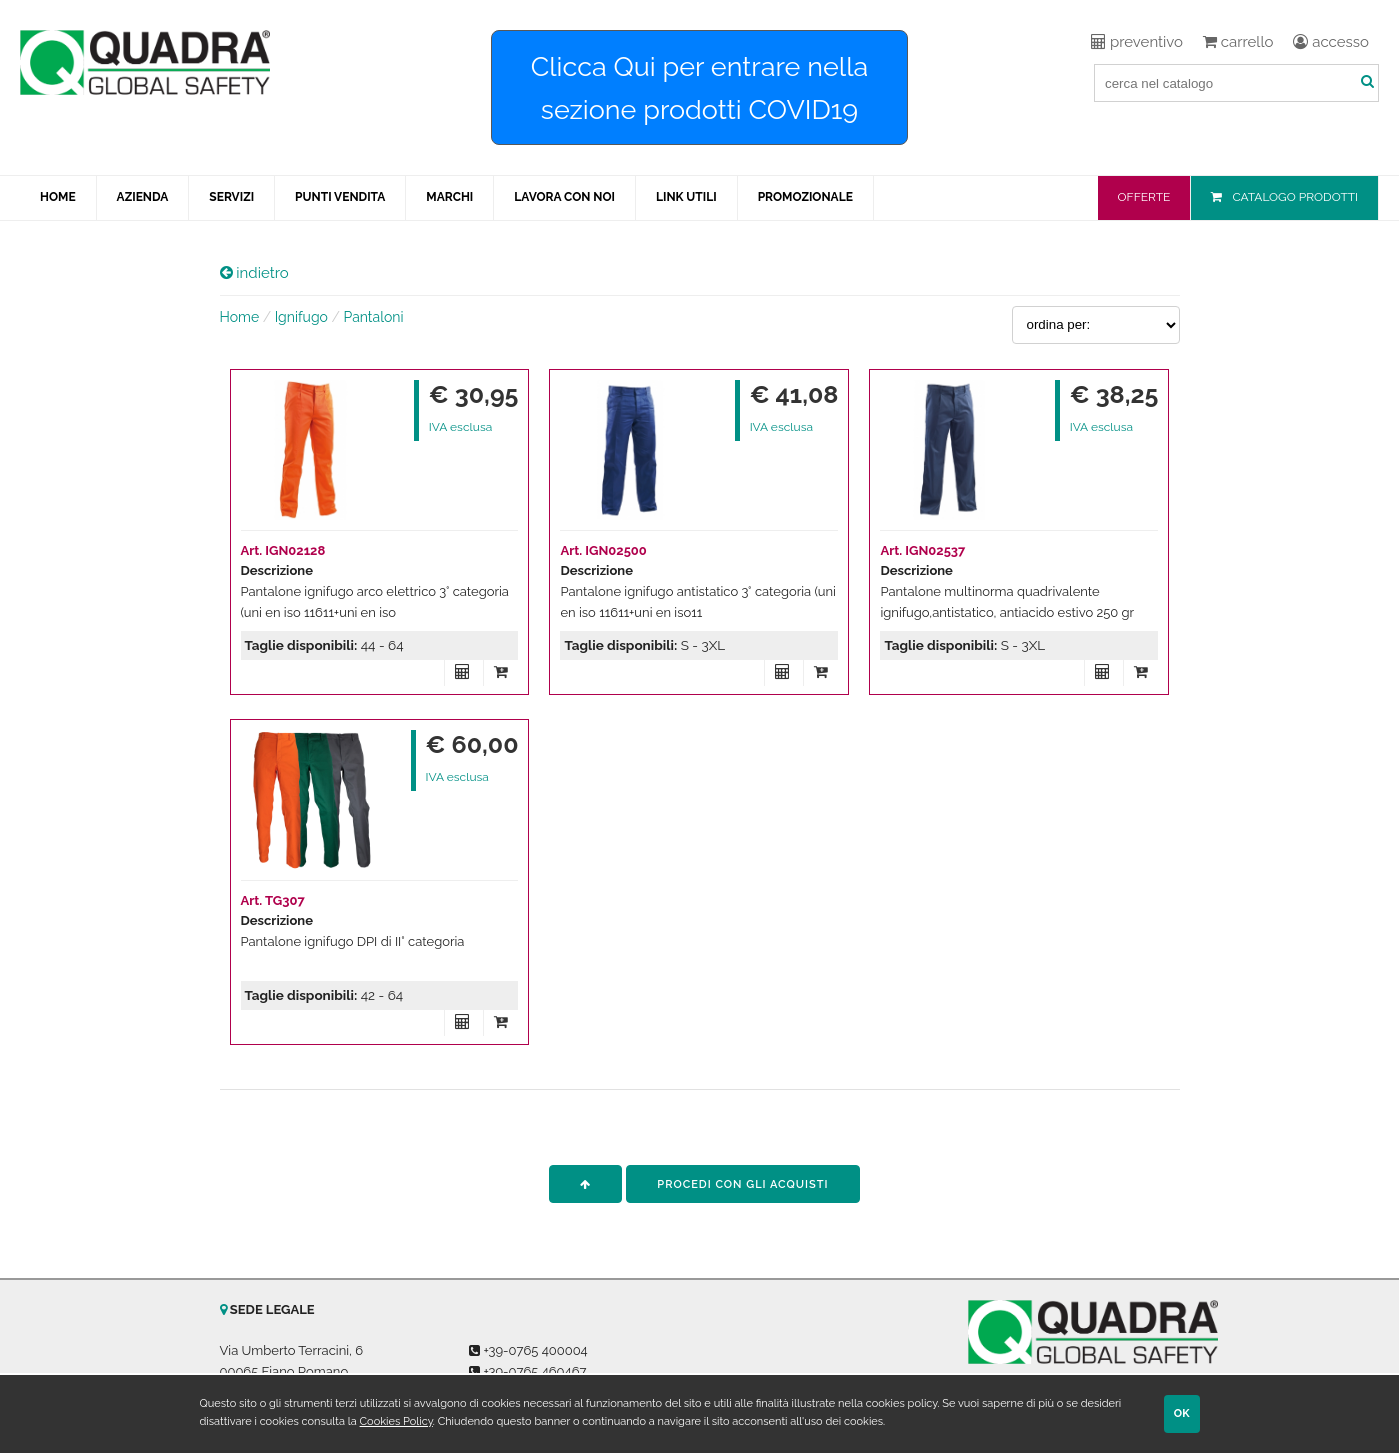 The height and width of the screenshot is (1453, 1399). I want to click on LAVORA CON NOI, so click(564, 197).